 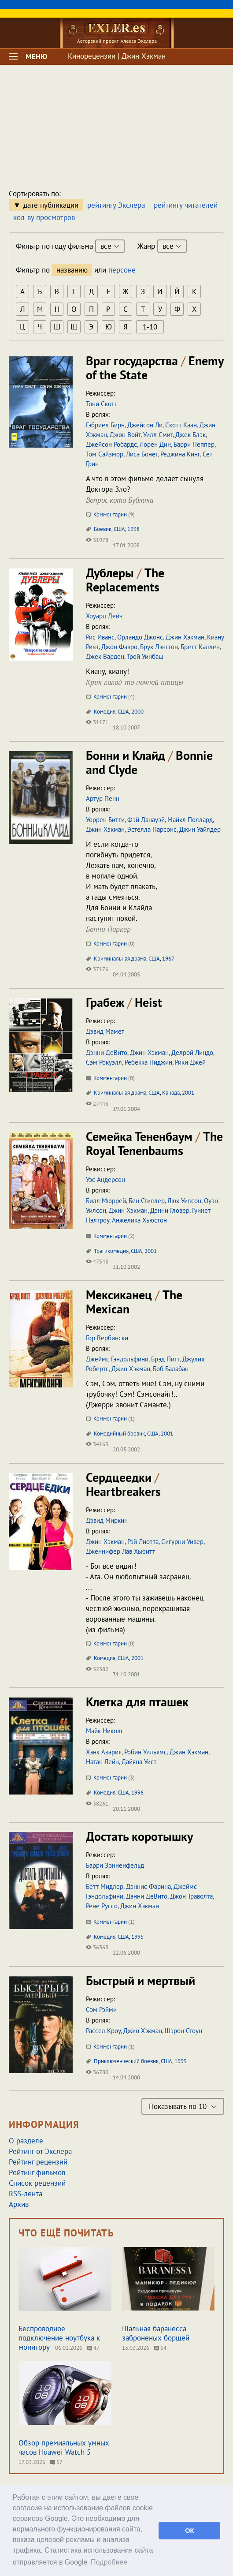 What do you see at coordinates (190, 1062) in the screenshot?
I see `Рики Джей` at bounding box center [190, 1062].